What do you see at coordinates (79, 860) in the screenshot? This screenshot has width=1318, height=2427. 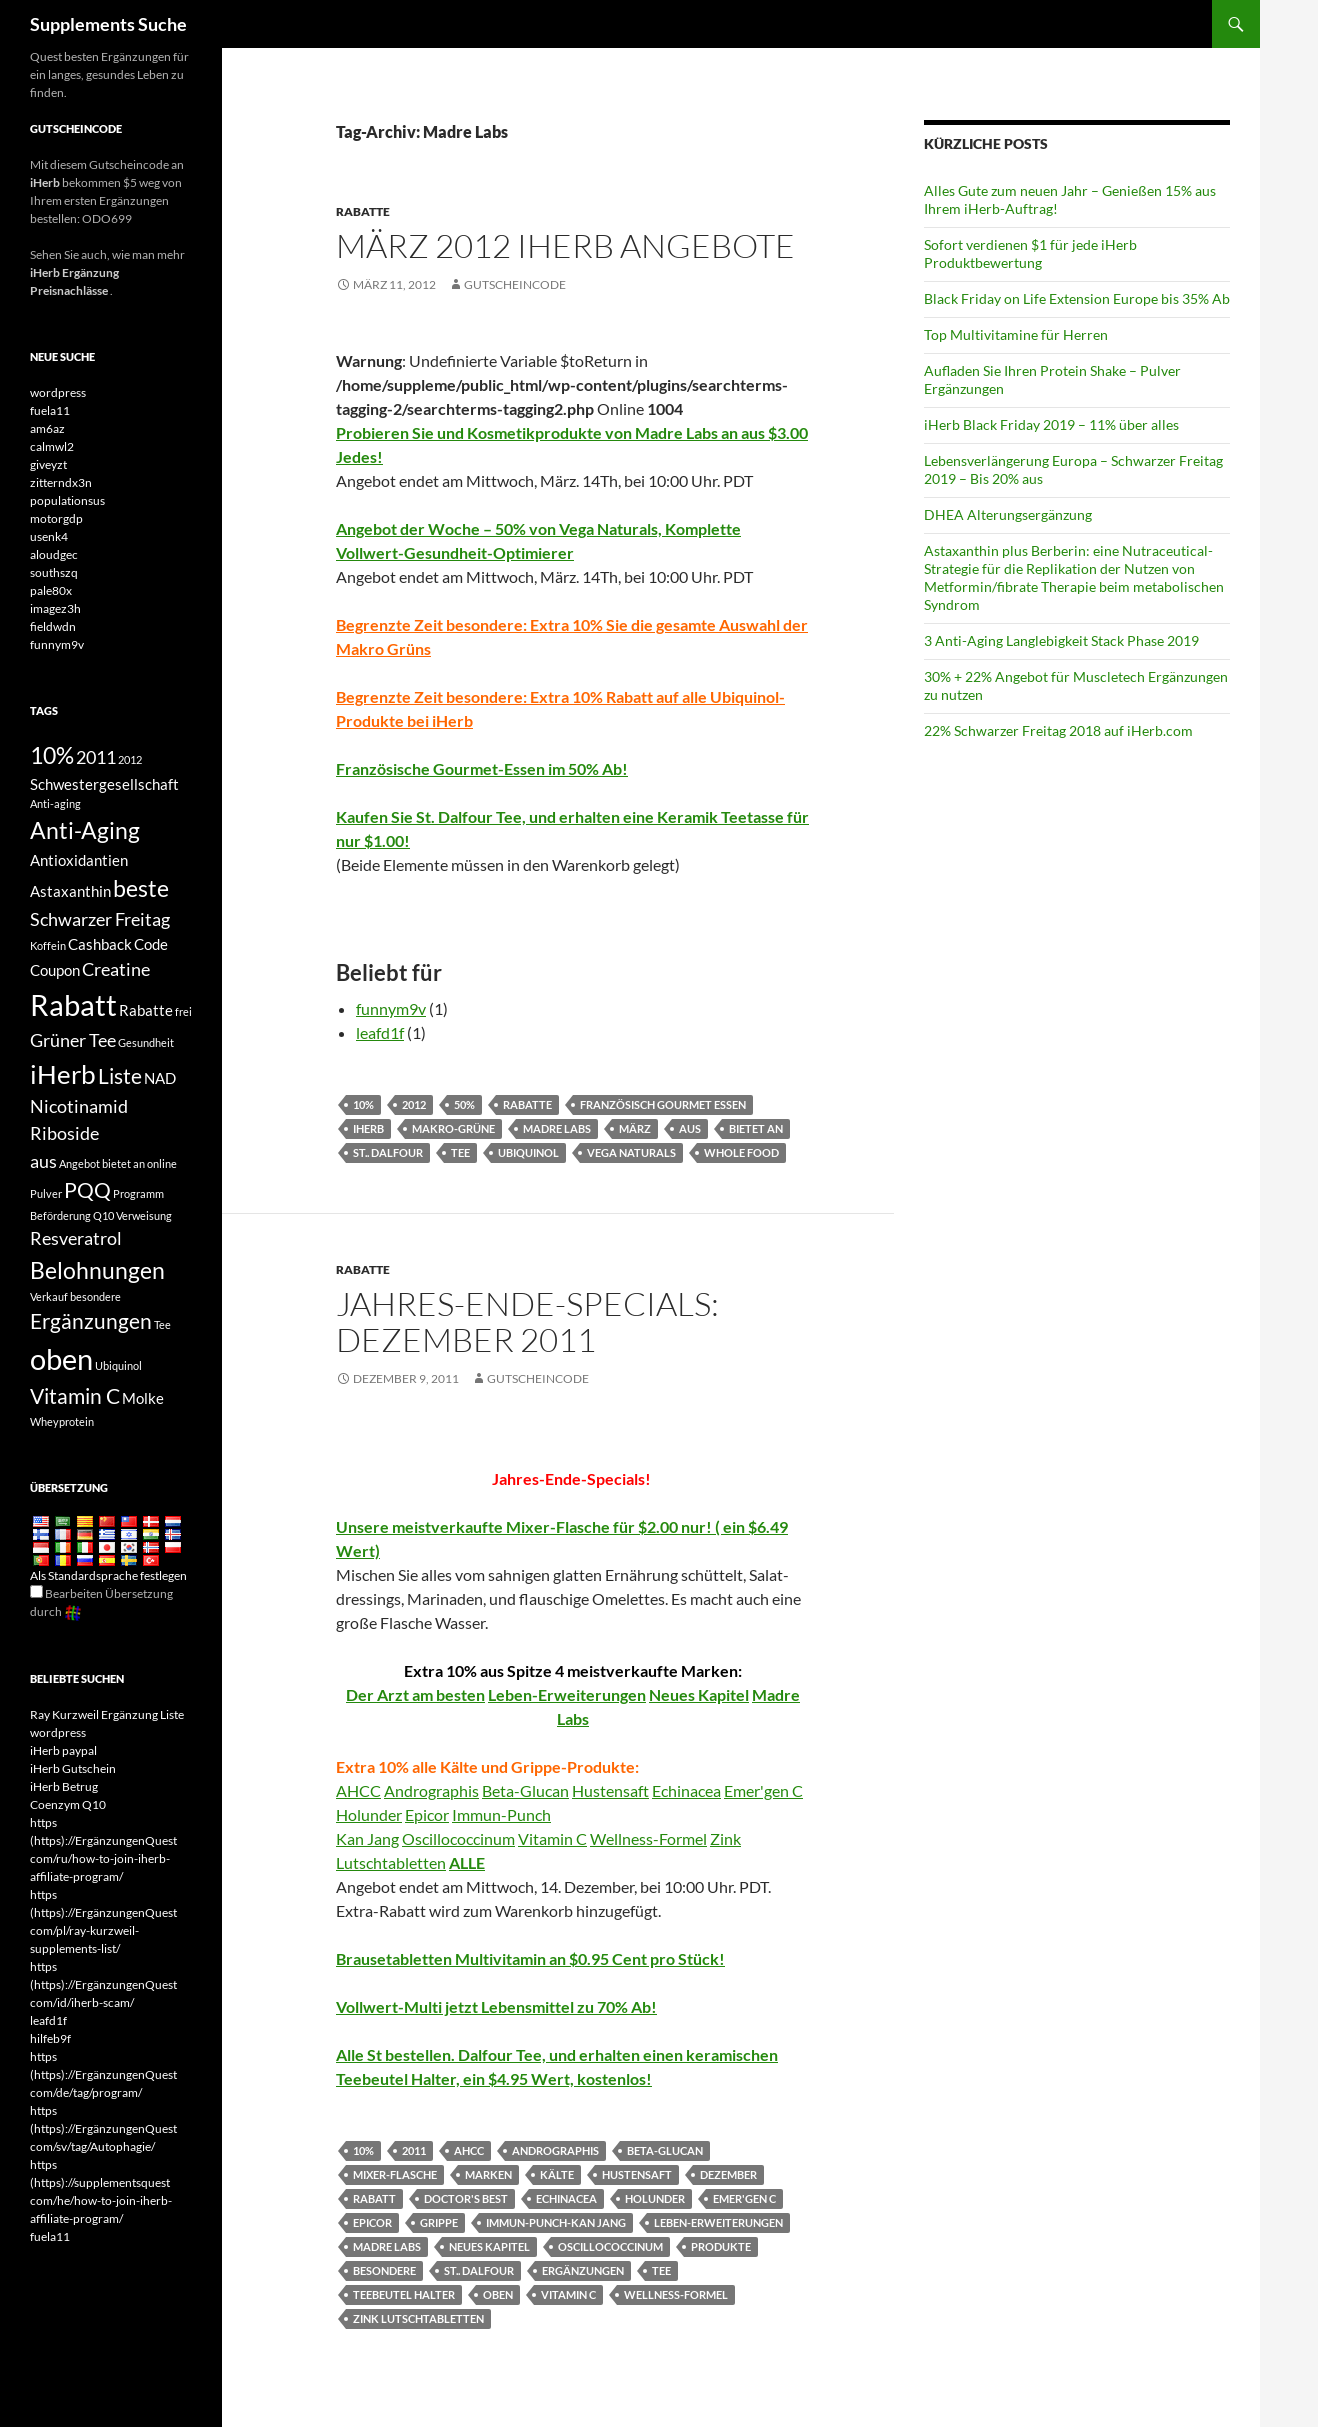 I see `Antioxidantien [antioxidants (4 items)]` at bounding box center [79, 860].